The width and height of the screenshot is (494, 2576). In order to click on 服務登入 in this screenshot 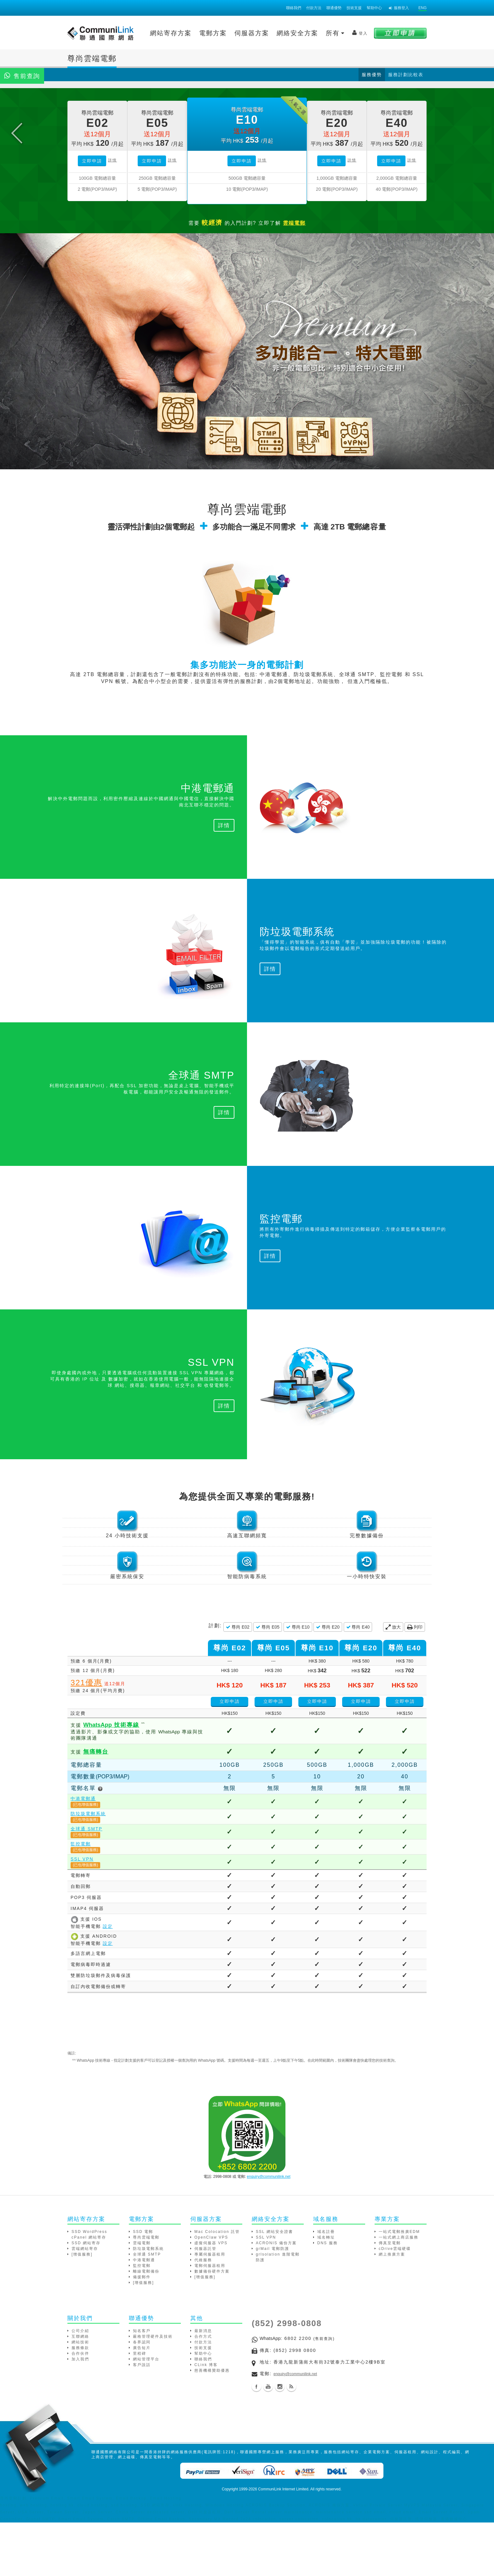, I will do `click(399, 8)`.